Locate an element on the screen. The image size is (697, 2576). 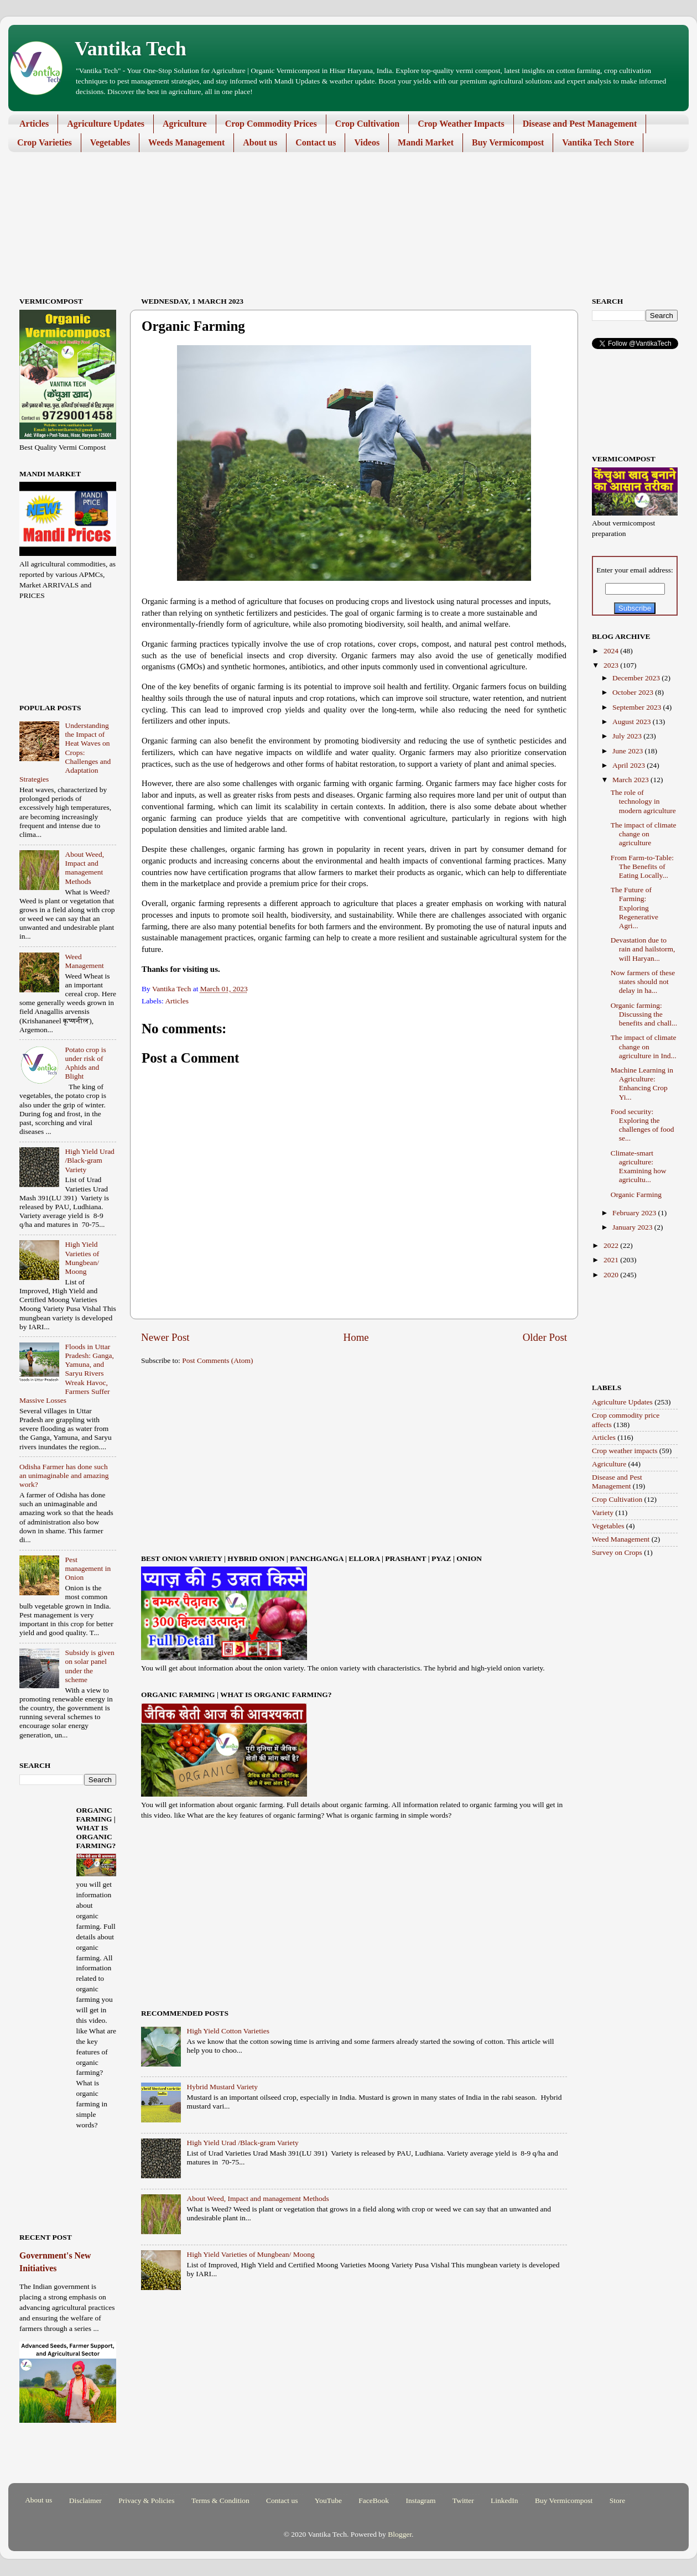
FaceBook is located at coordinates (373, 2500).